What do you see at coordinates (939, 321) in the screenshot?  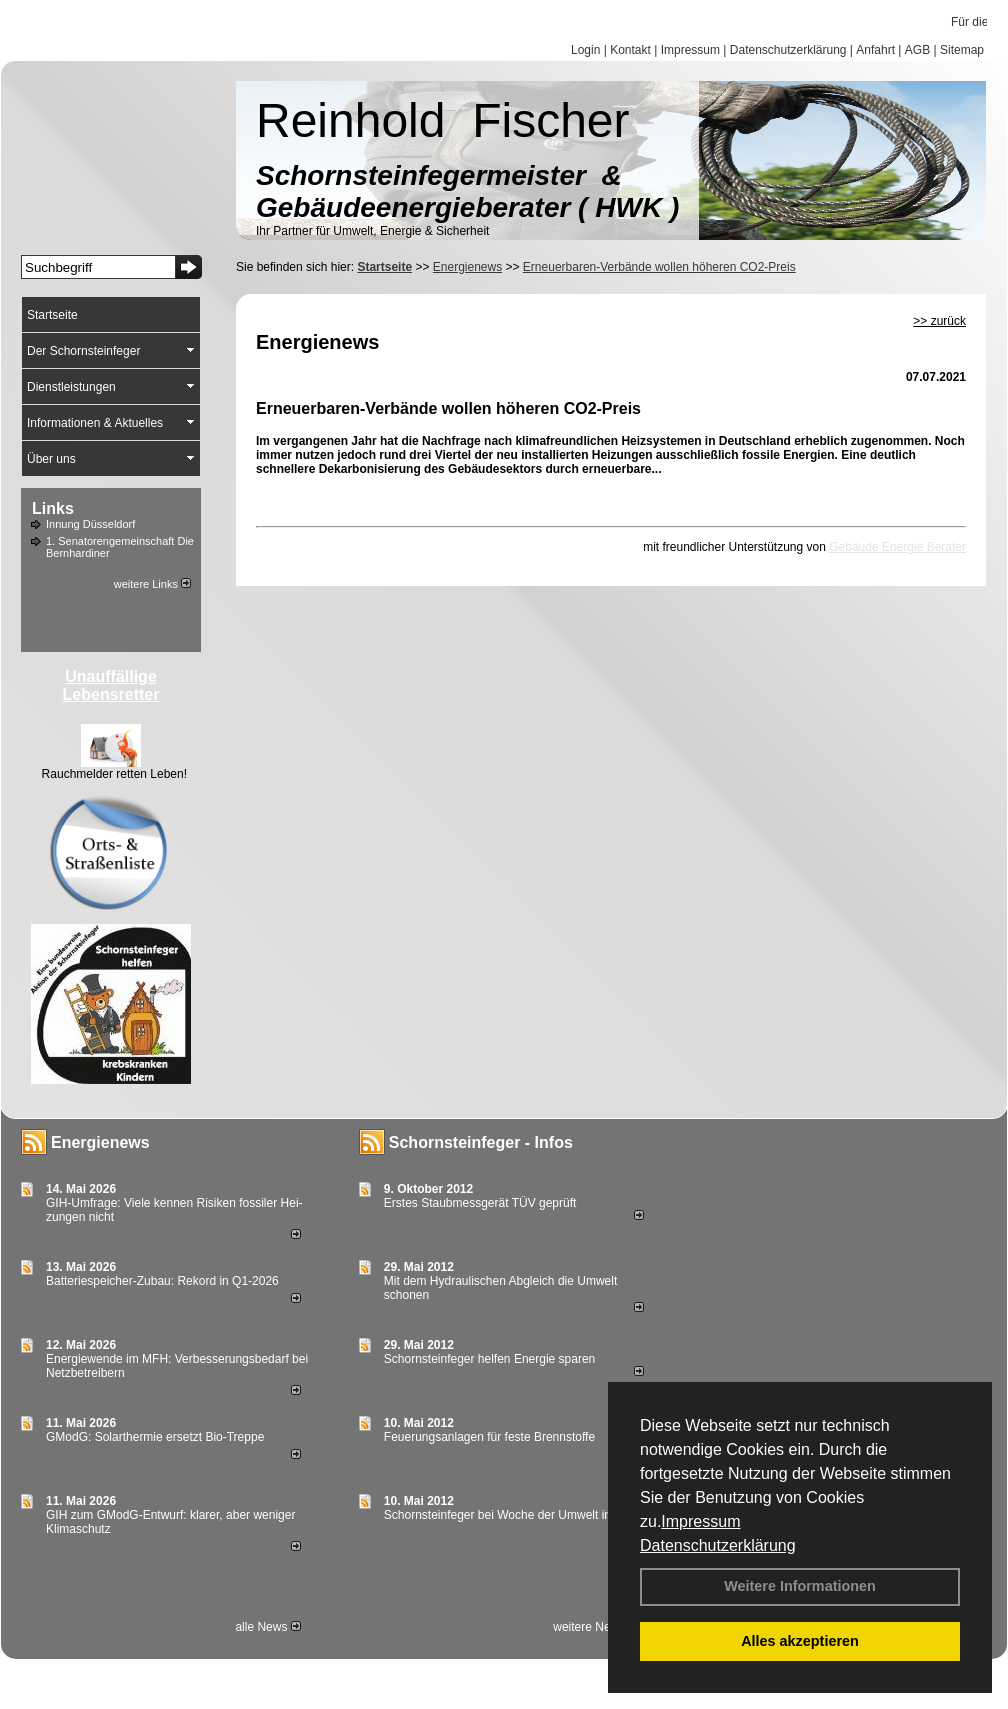 I see `>> zurück` at bounding box center [939, 321].